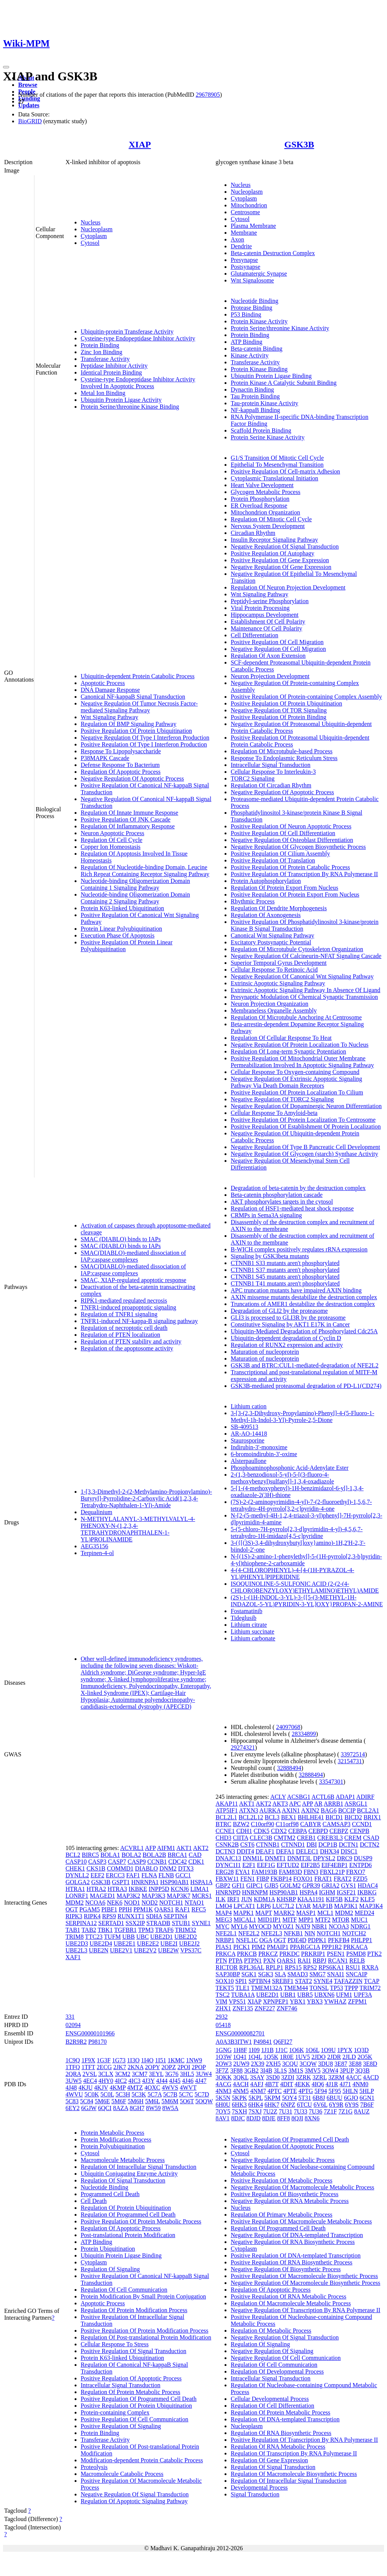 The image size is (387, 2576). What do you see at coordinates (346, 1892) in the screenshot?
I see `IGSF21` at bounding box center [346, 1892].